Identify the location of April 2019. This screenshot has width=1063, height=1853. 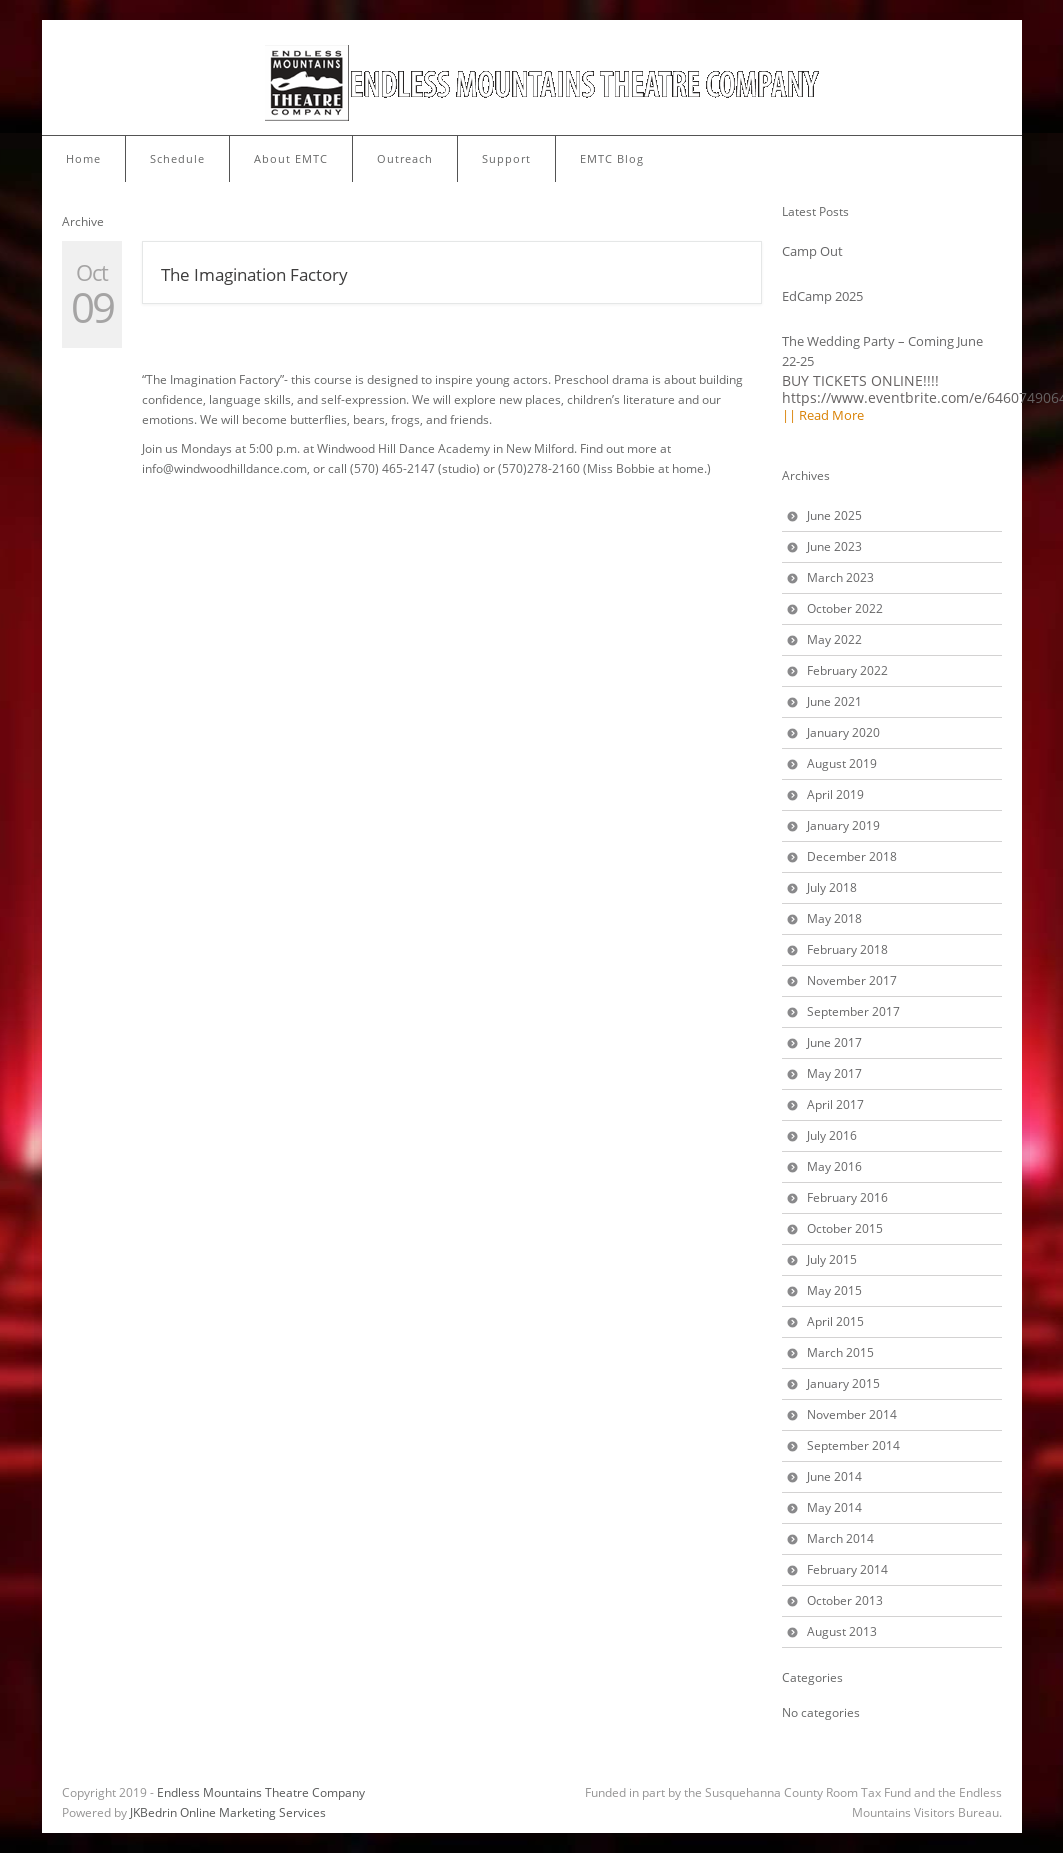
(835, 794).